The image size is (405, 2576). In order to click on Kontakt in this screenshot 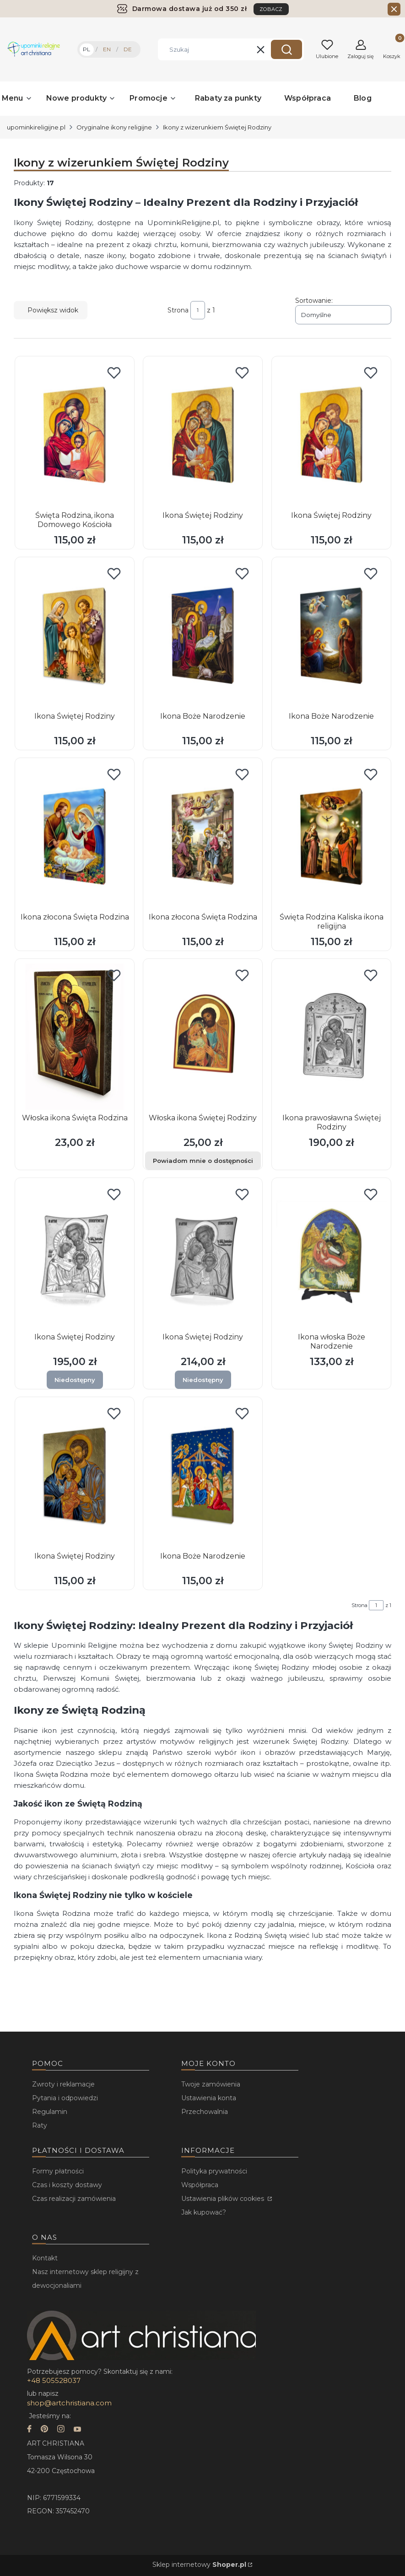, I will do `click(45, 2258)`.